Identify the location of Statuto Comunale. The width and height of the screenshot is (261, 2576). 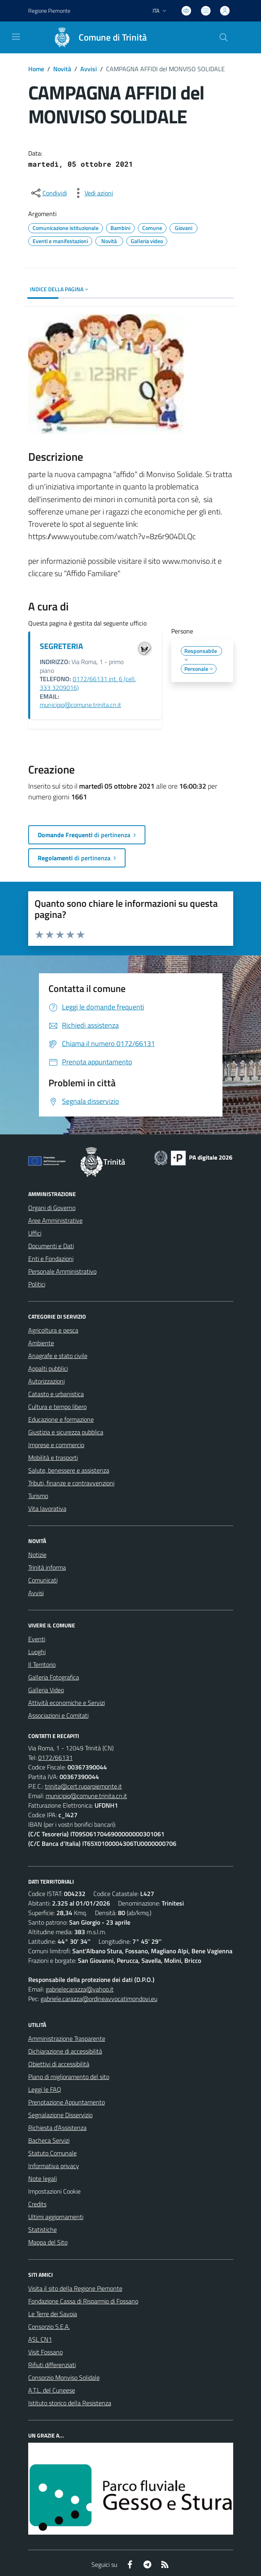
(52, 2153).